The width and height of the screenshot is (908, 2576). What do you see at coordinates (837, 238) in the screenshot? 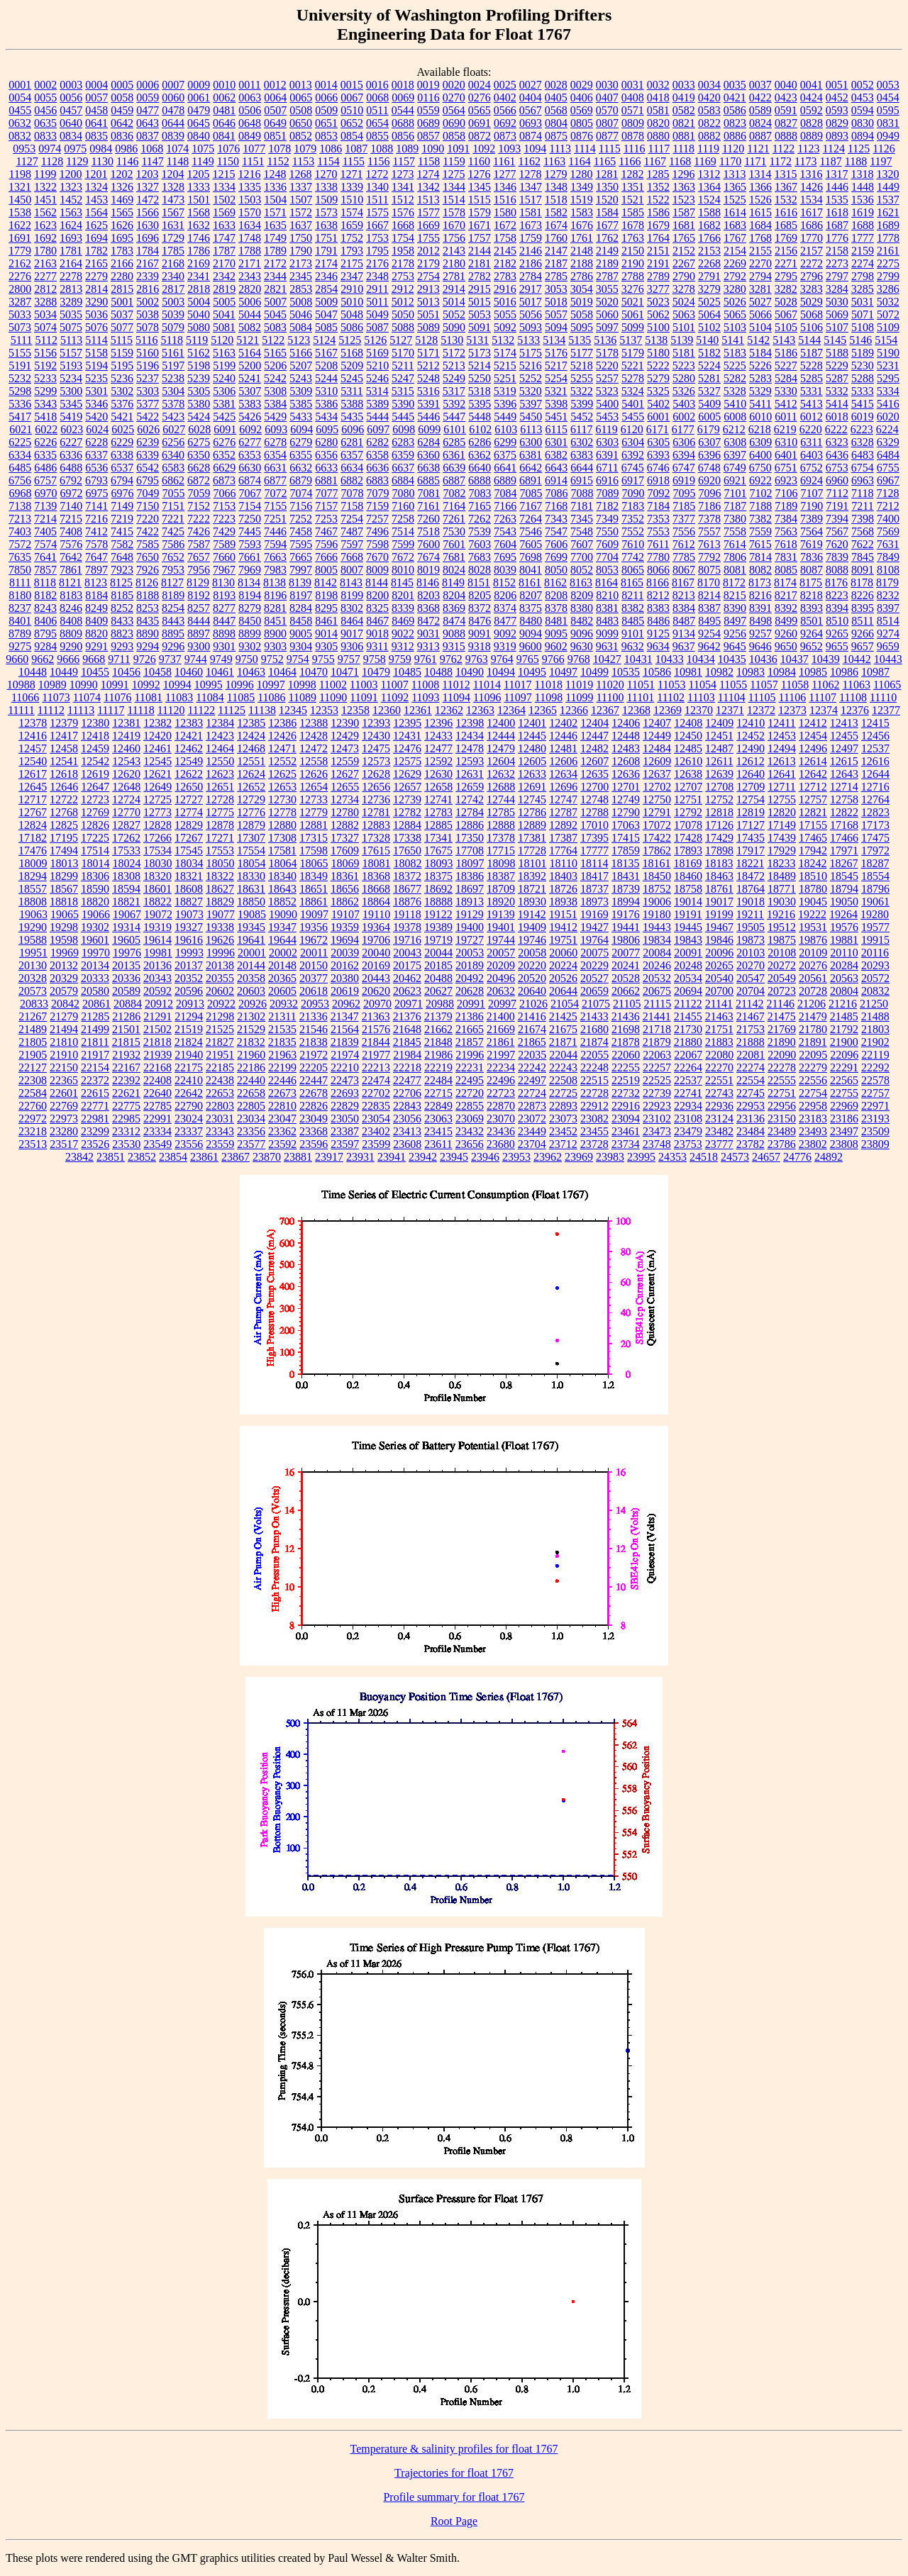
I see `1776` at bounding box center [837, 238].